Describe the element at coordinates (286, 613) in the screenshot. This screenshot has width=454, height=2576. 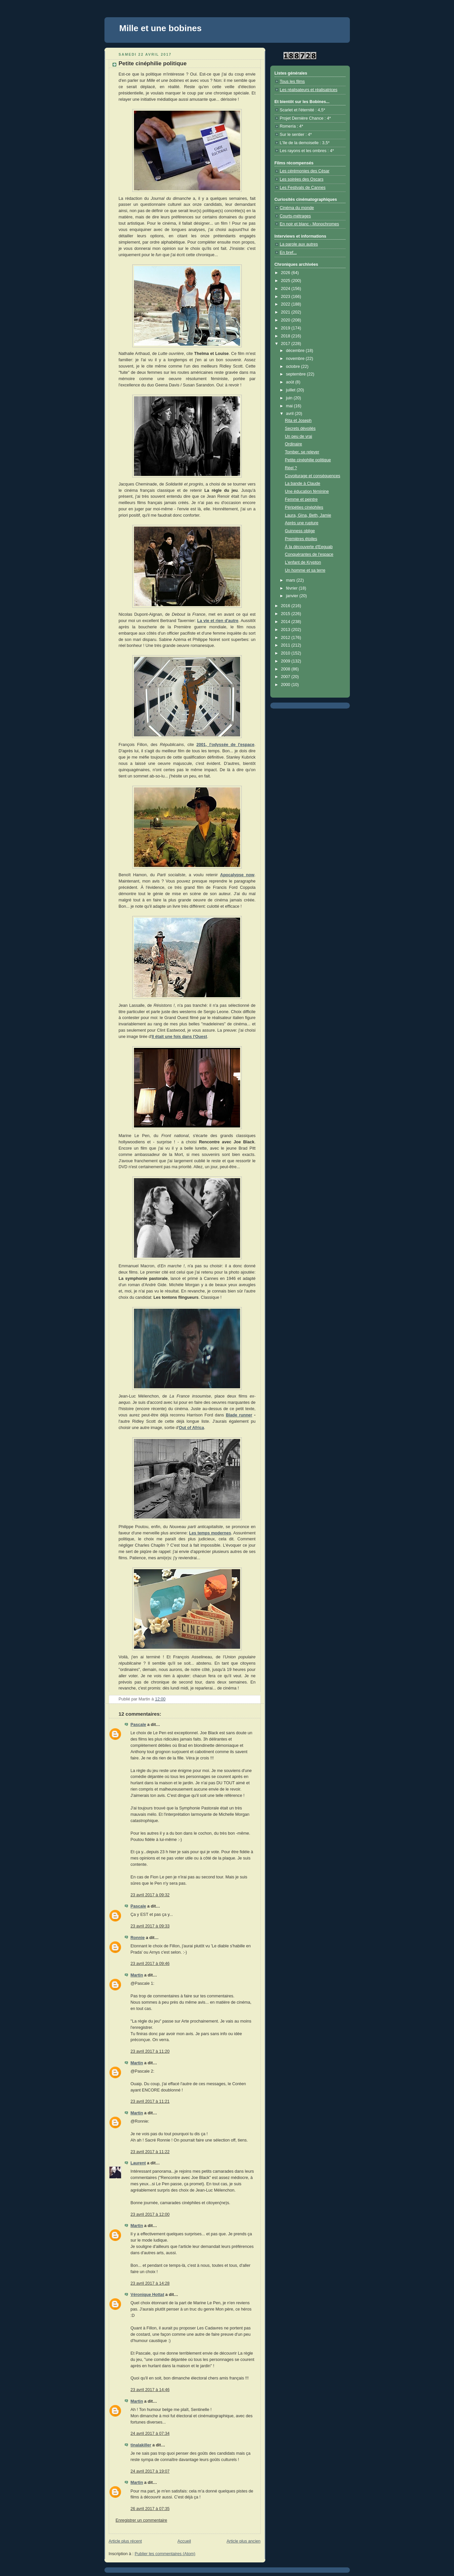
I see `2015` at that location.